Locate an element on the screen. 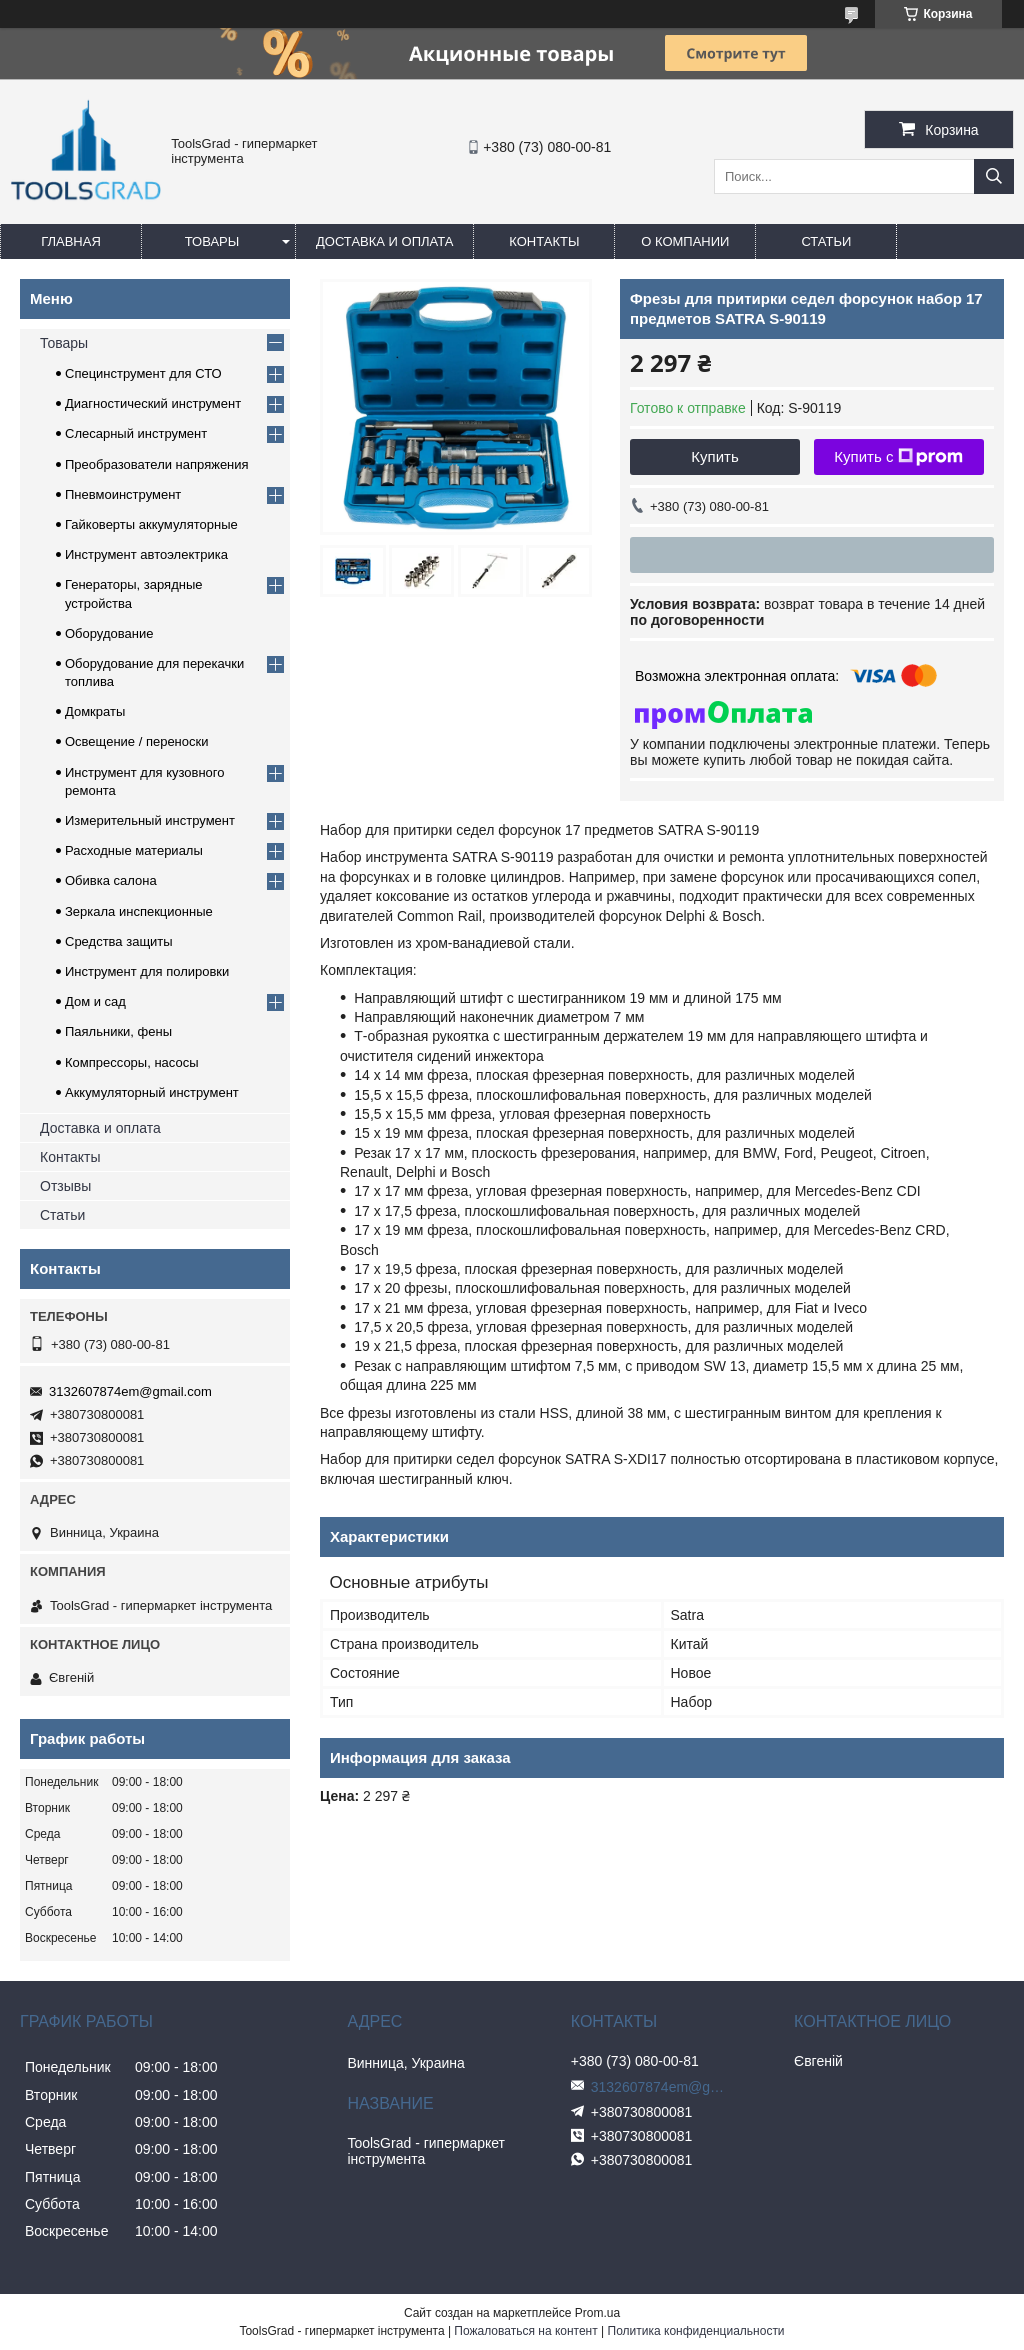 The height and width of the screenshot is (2350, 1024). Отзывы is located at coordinates (65, 1186).